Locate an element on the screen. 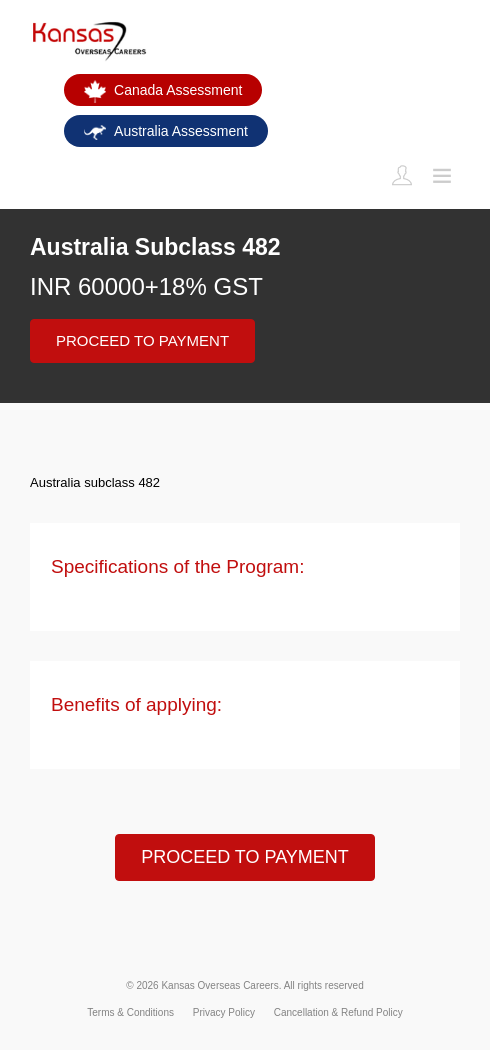  Canada Assessment is located at coordinates (163, 92).